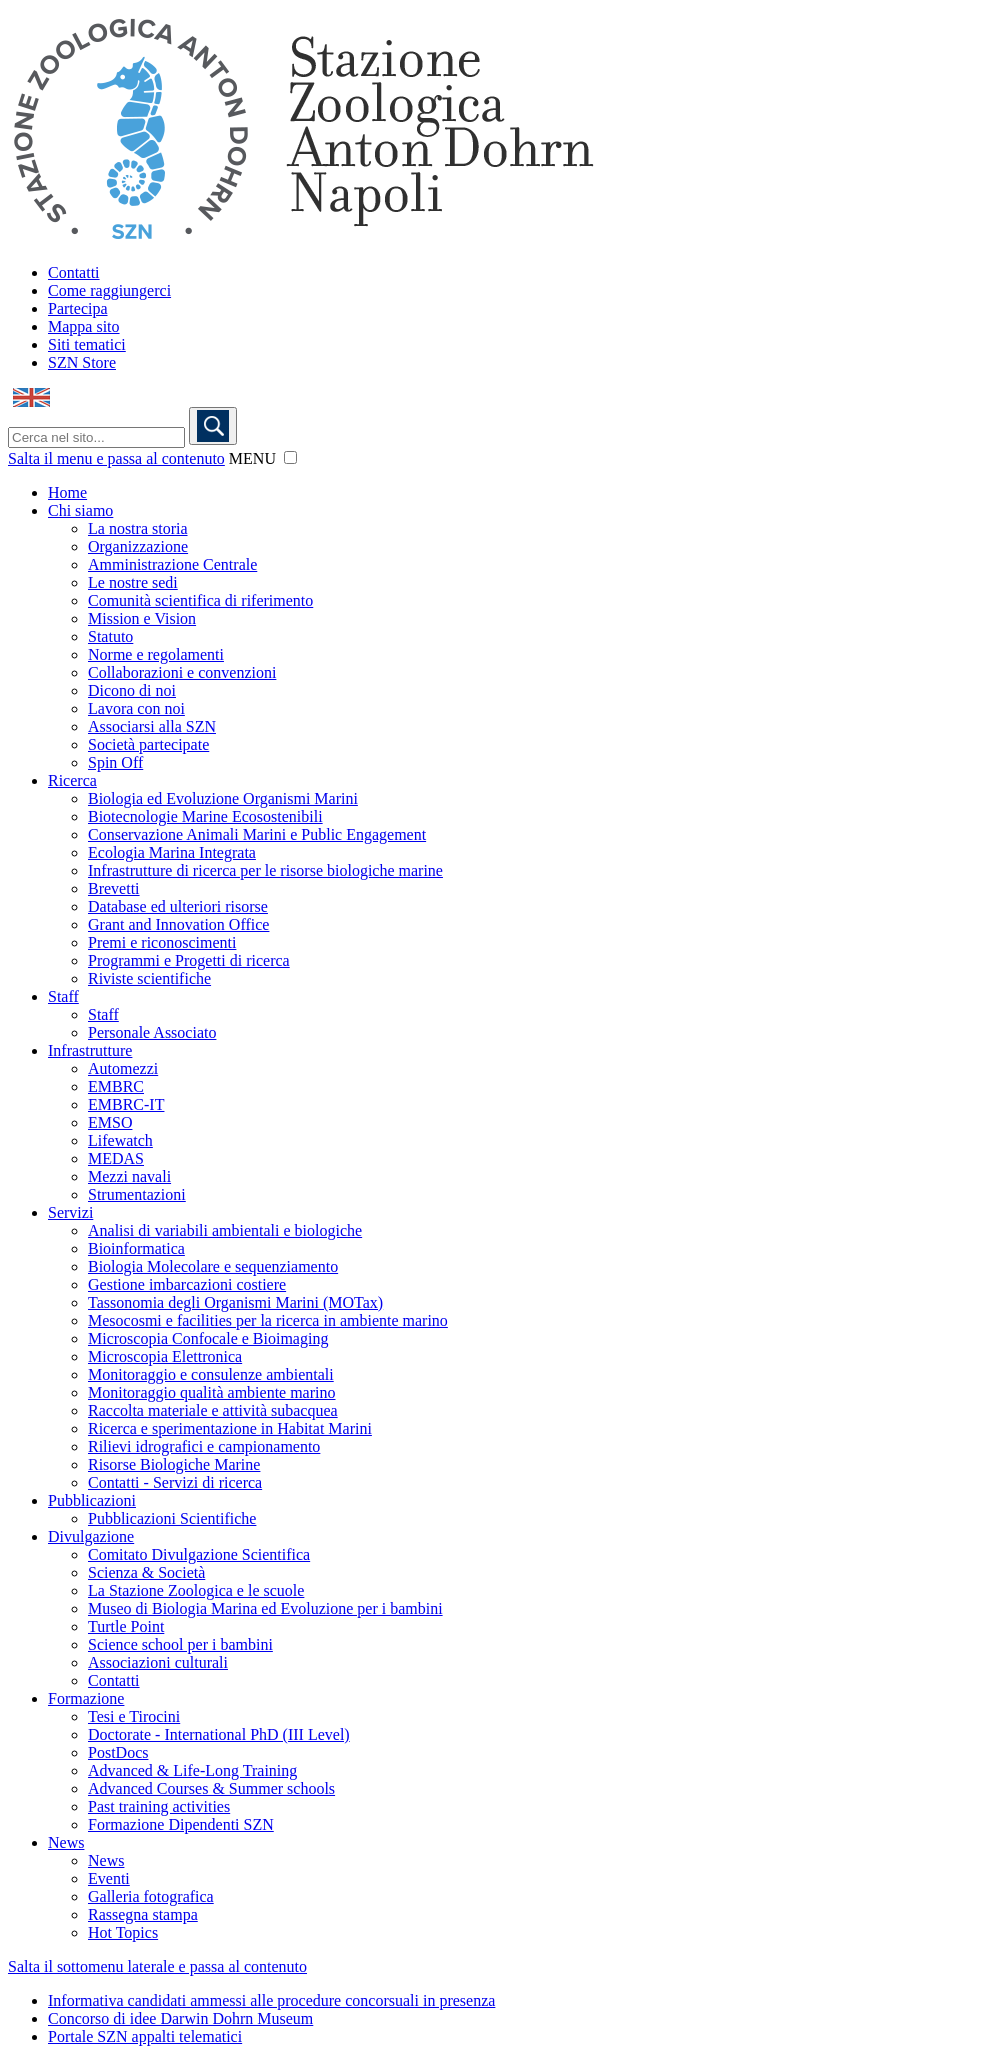  I want to click on Biologia ed Evoluzione Organismi Marini, so click(223, 798).